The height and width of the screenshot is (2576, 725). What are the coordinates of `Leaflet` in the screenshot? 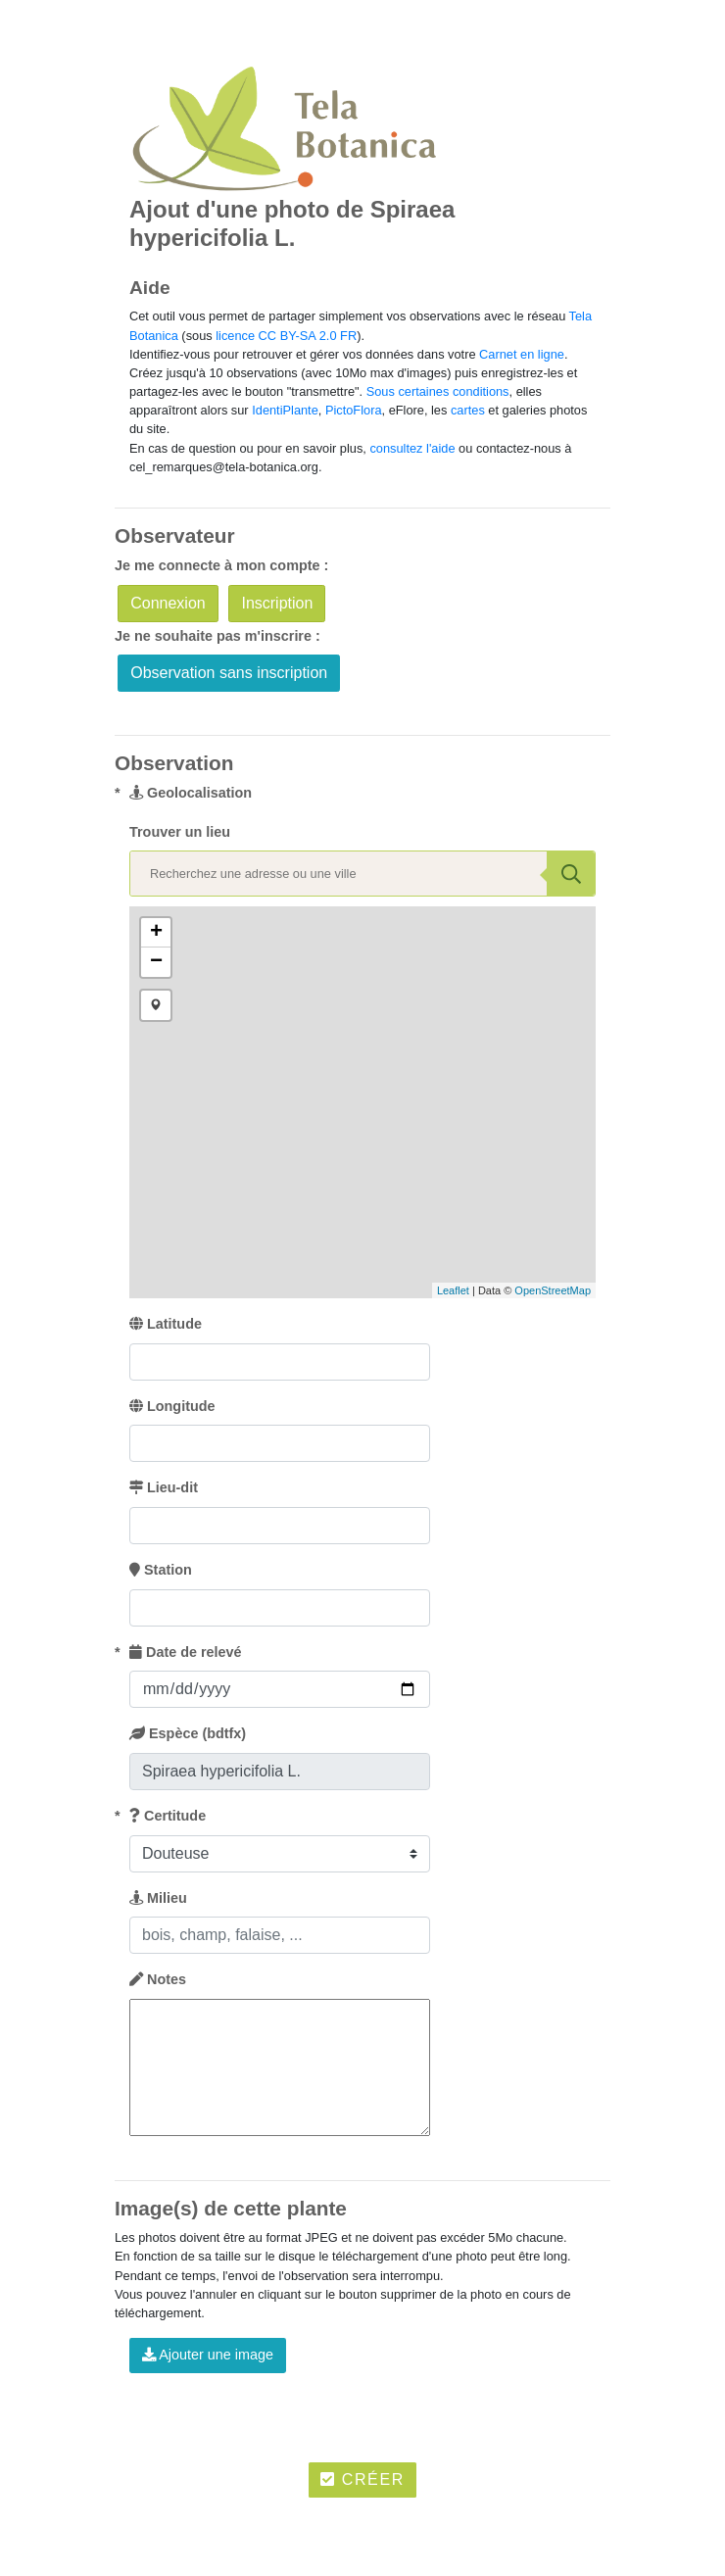 It's located at (453, 1290).